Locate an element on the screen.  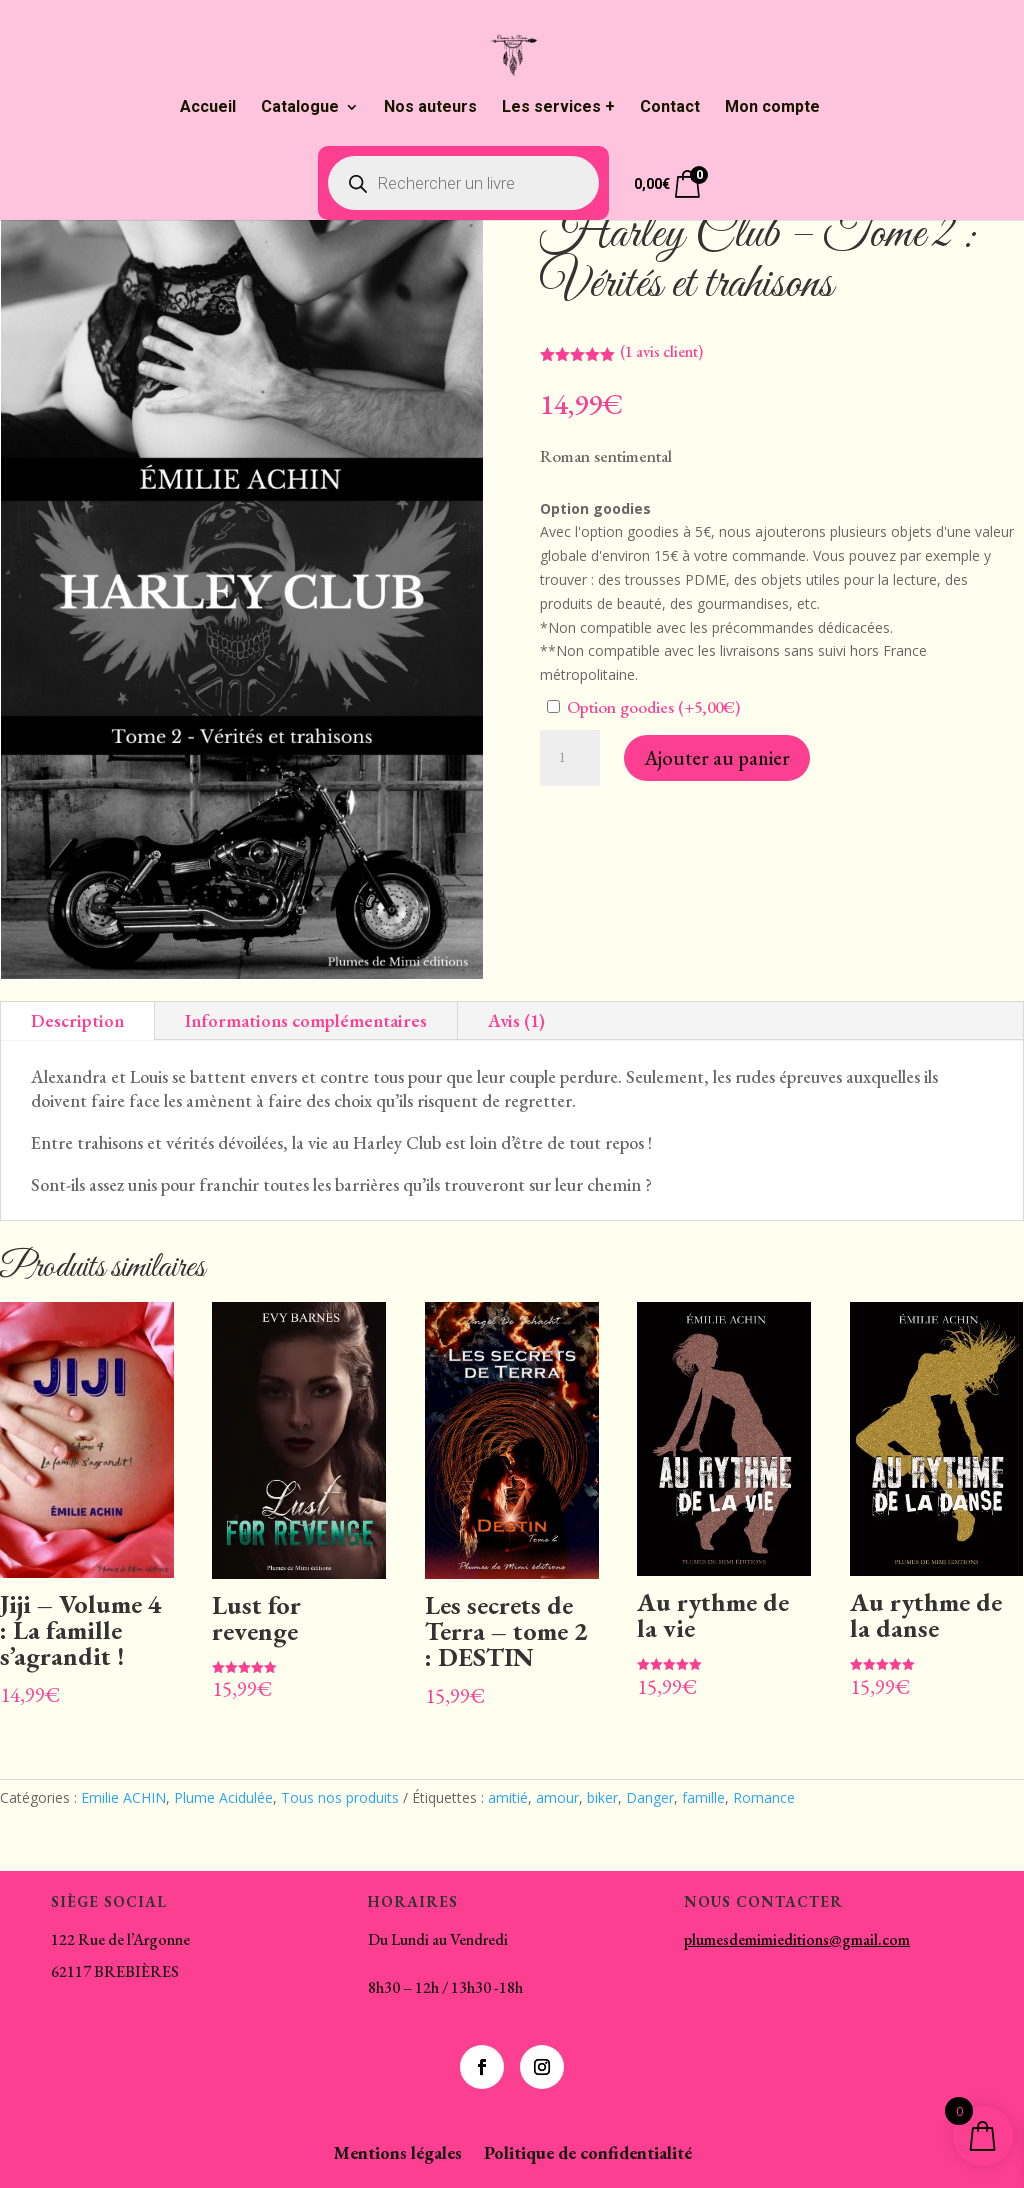
Catalogue is located at coordinates (300, 108).